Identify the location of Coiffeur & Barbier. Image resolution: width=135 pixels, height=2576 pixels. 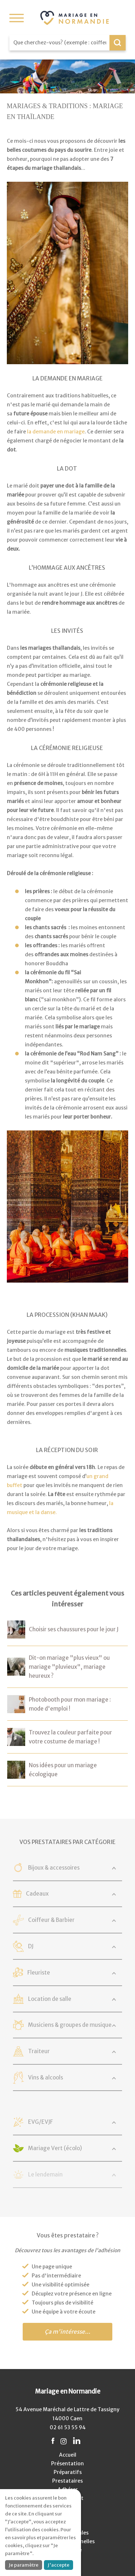
(51, 1919).